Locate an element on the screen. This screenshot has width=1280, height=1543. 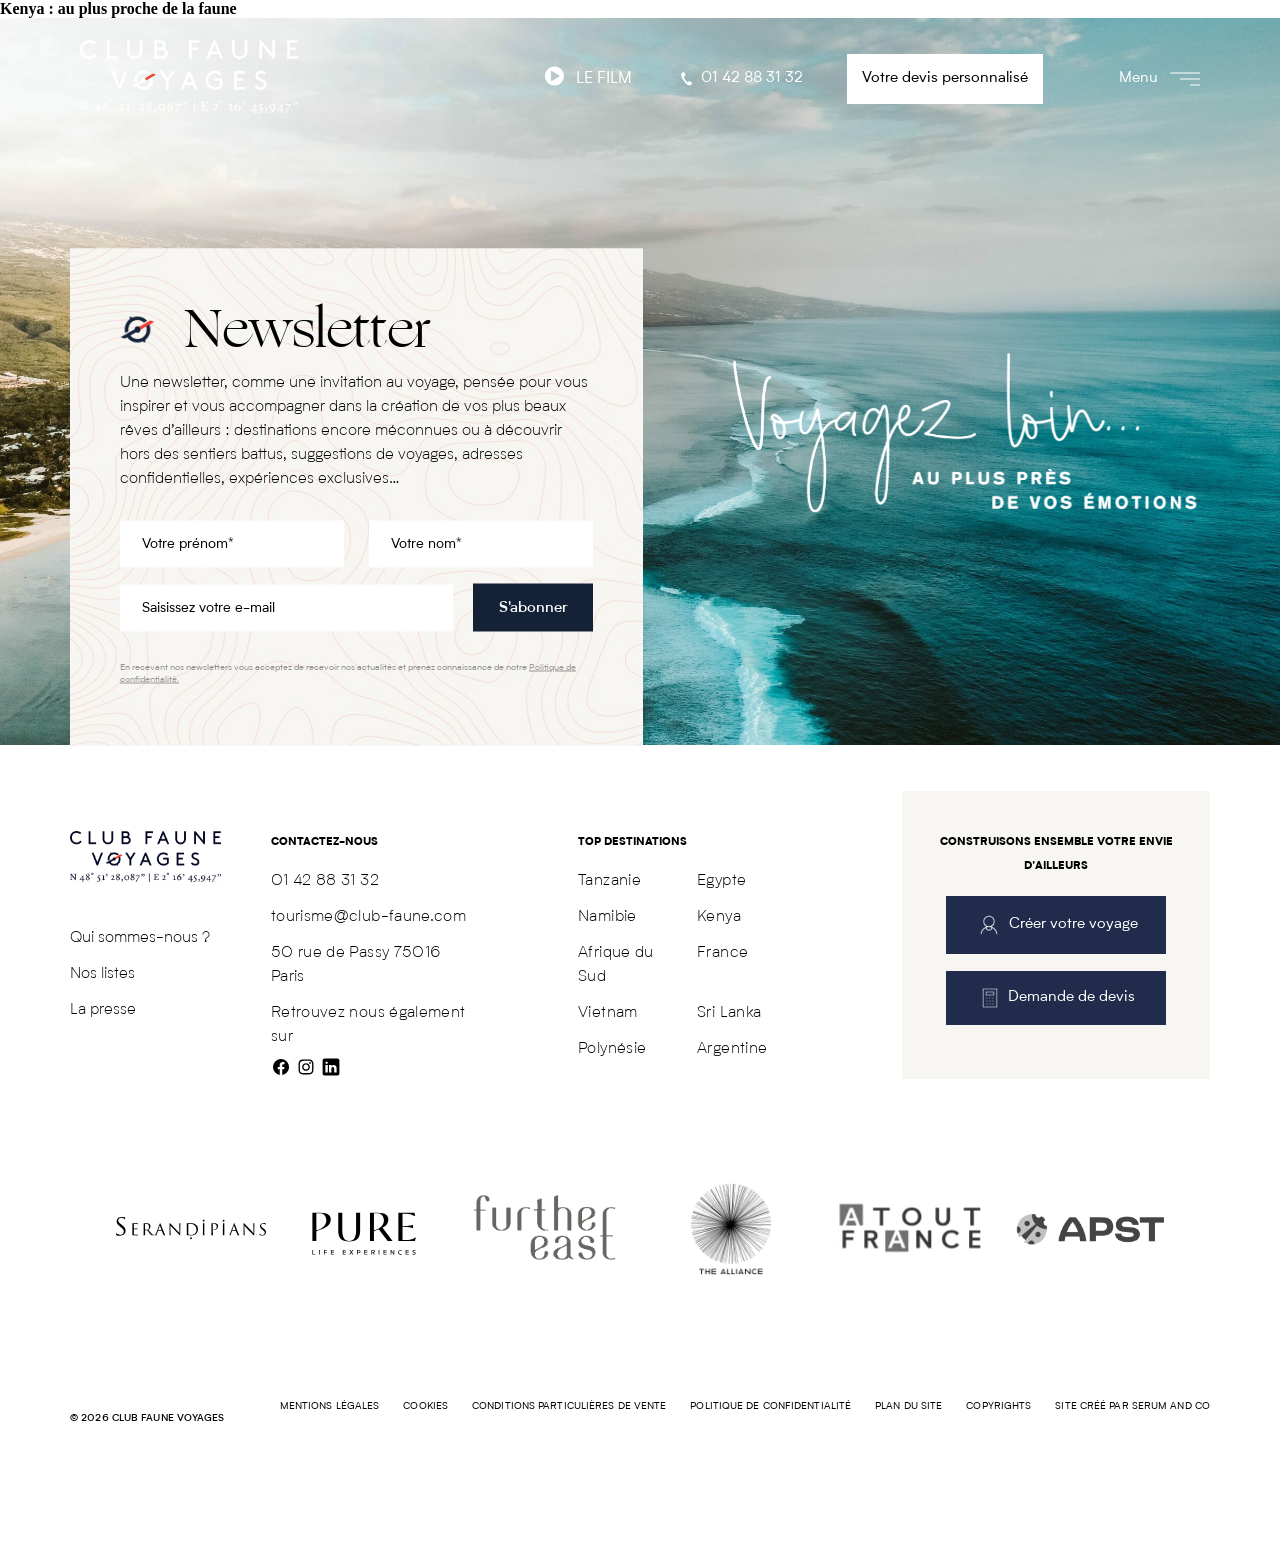
COPYRIGHTS is located at coordinates (998, 1406).